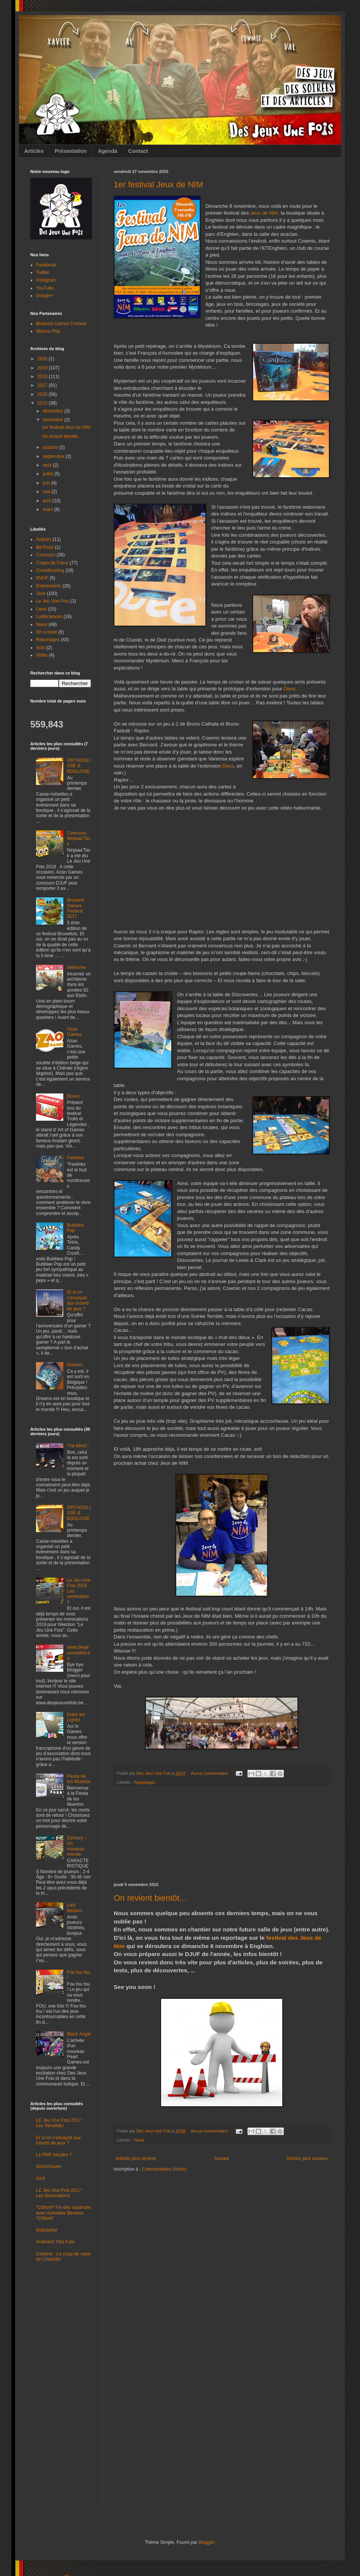 The image size is (360, 2576). Describe the element at coordinates (61, 323) in the screenshot. I see `Brussels Games Festival` at that location.